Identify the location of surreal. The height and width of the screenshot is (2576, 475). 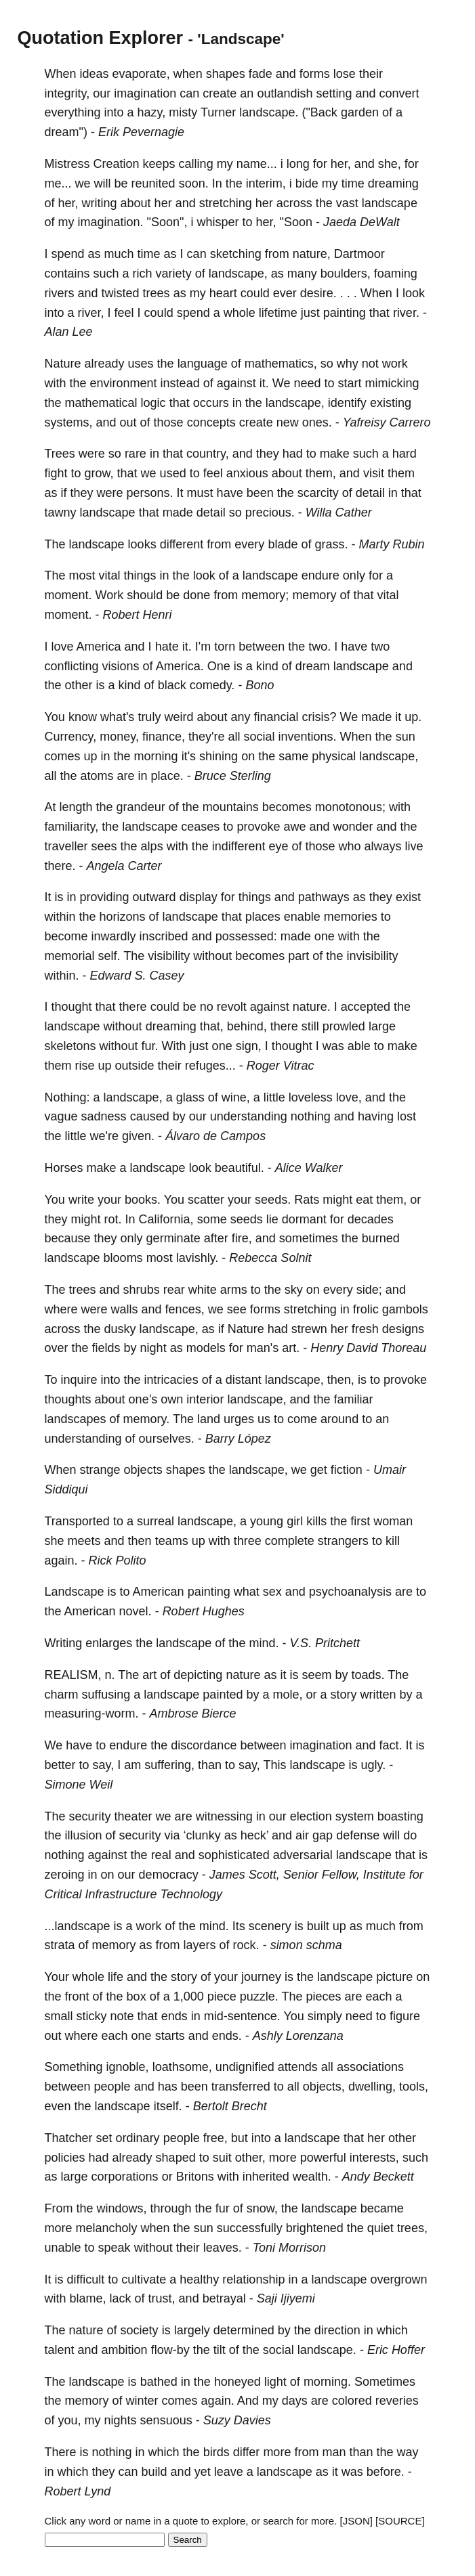
(155, 1521).